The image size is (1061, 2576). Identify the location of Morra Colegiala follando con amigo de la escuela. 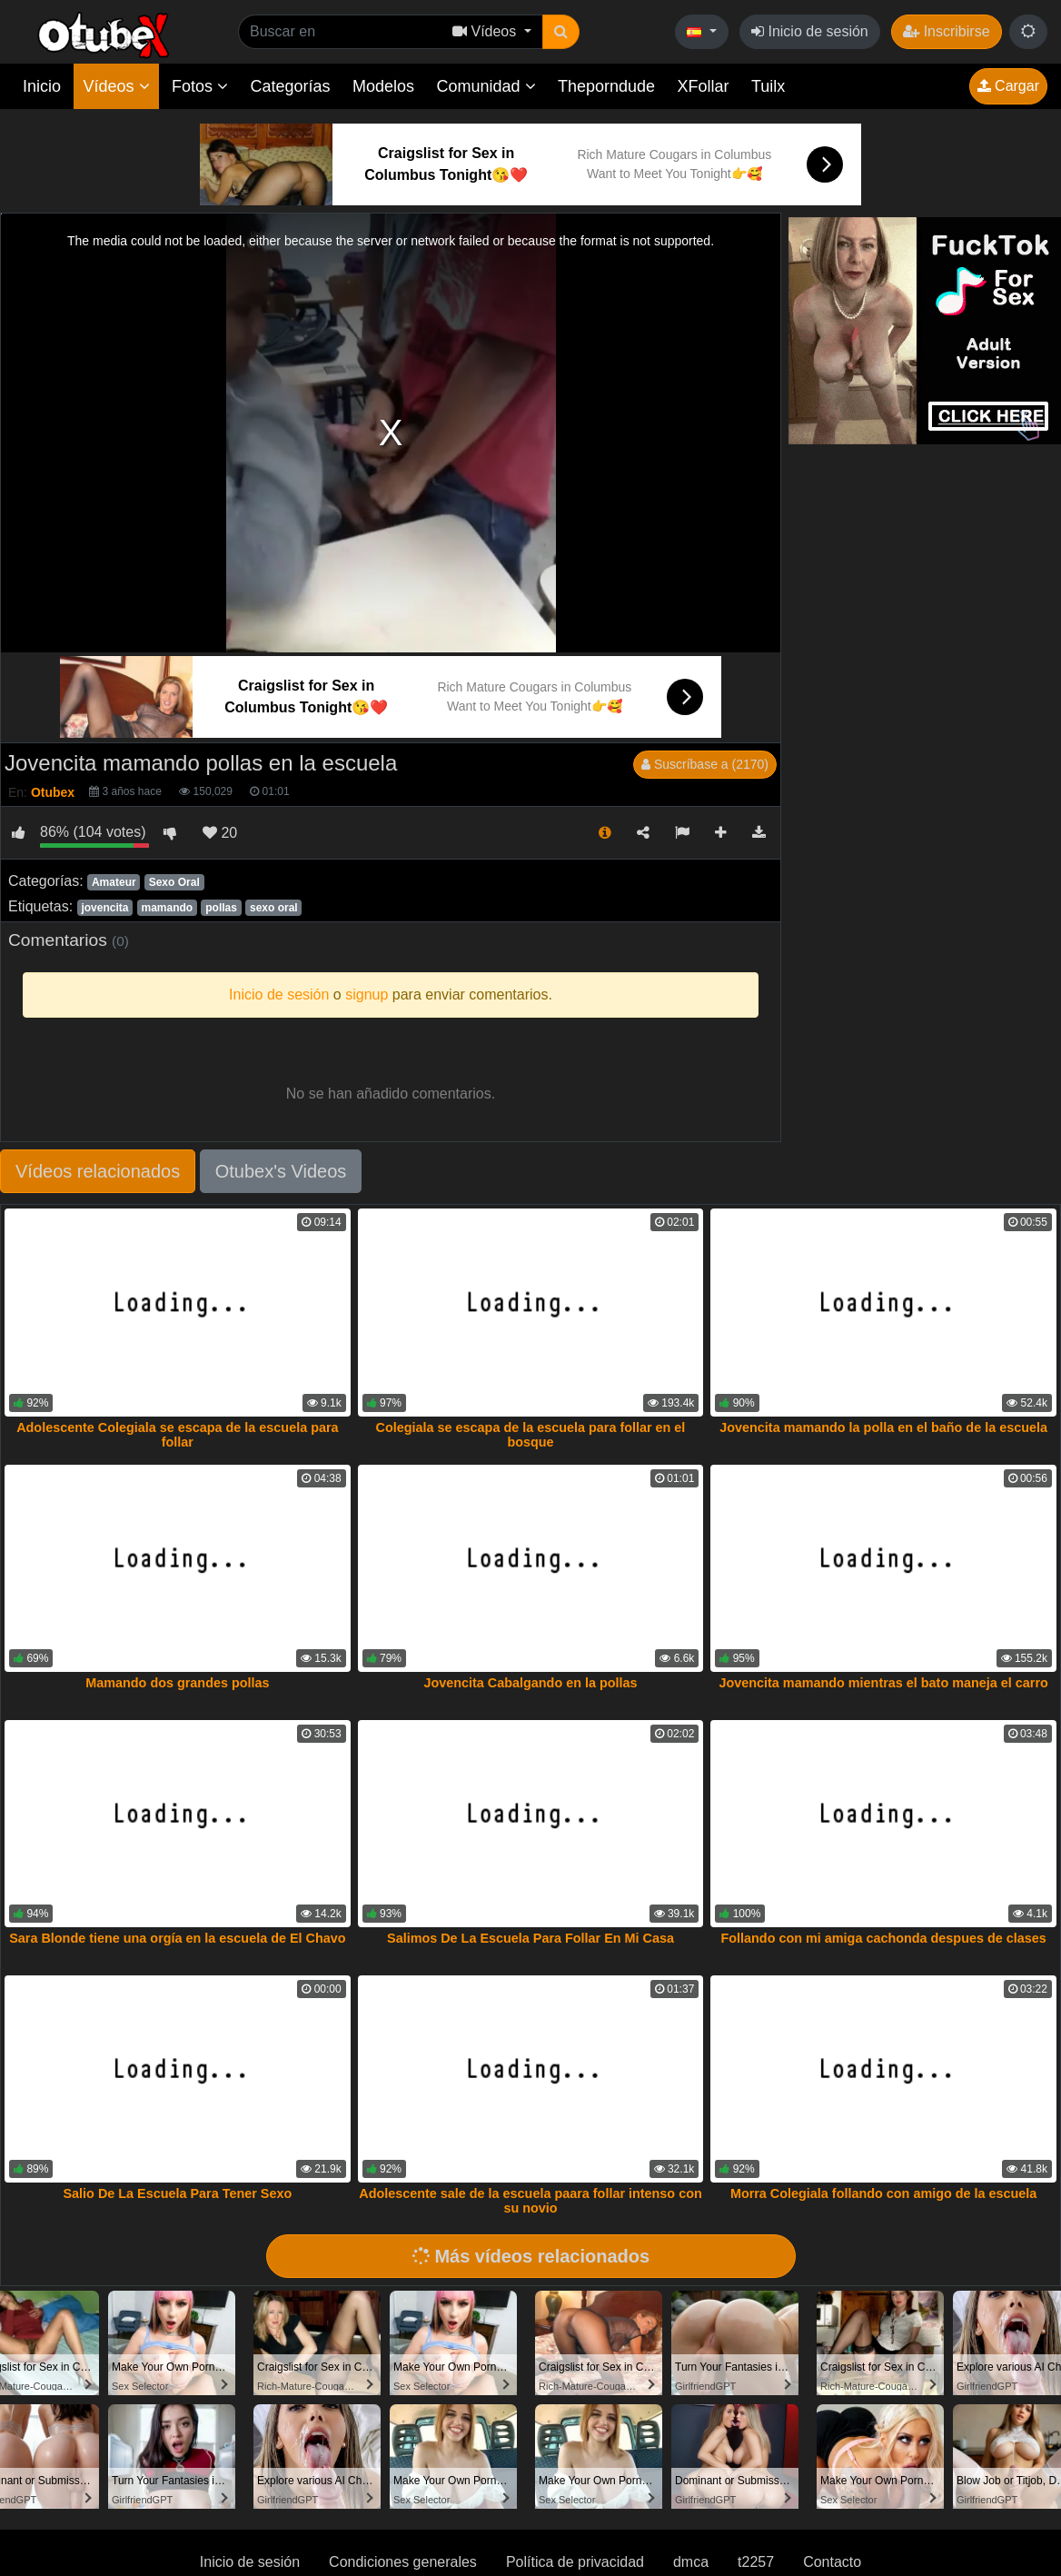
(883, 2193).